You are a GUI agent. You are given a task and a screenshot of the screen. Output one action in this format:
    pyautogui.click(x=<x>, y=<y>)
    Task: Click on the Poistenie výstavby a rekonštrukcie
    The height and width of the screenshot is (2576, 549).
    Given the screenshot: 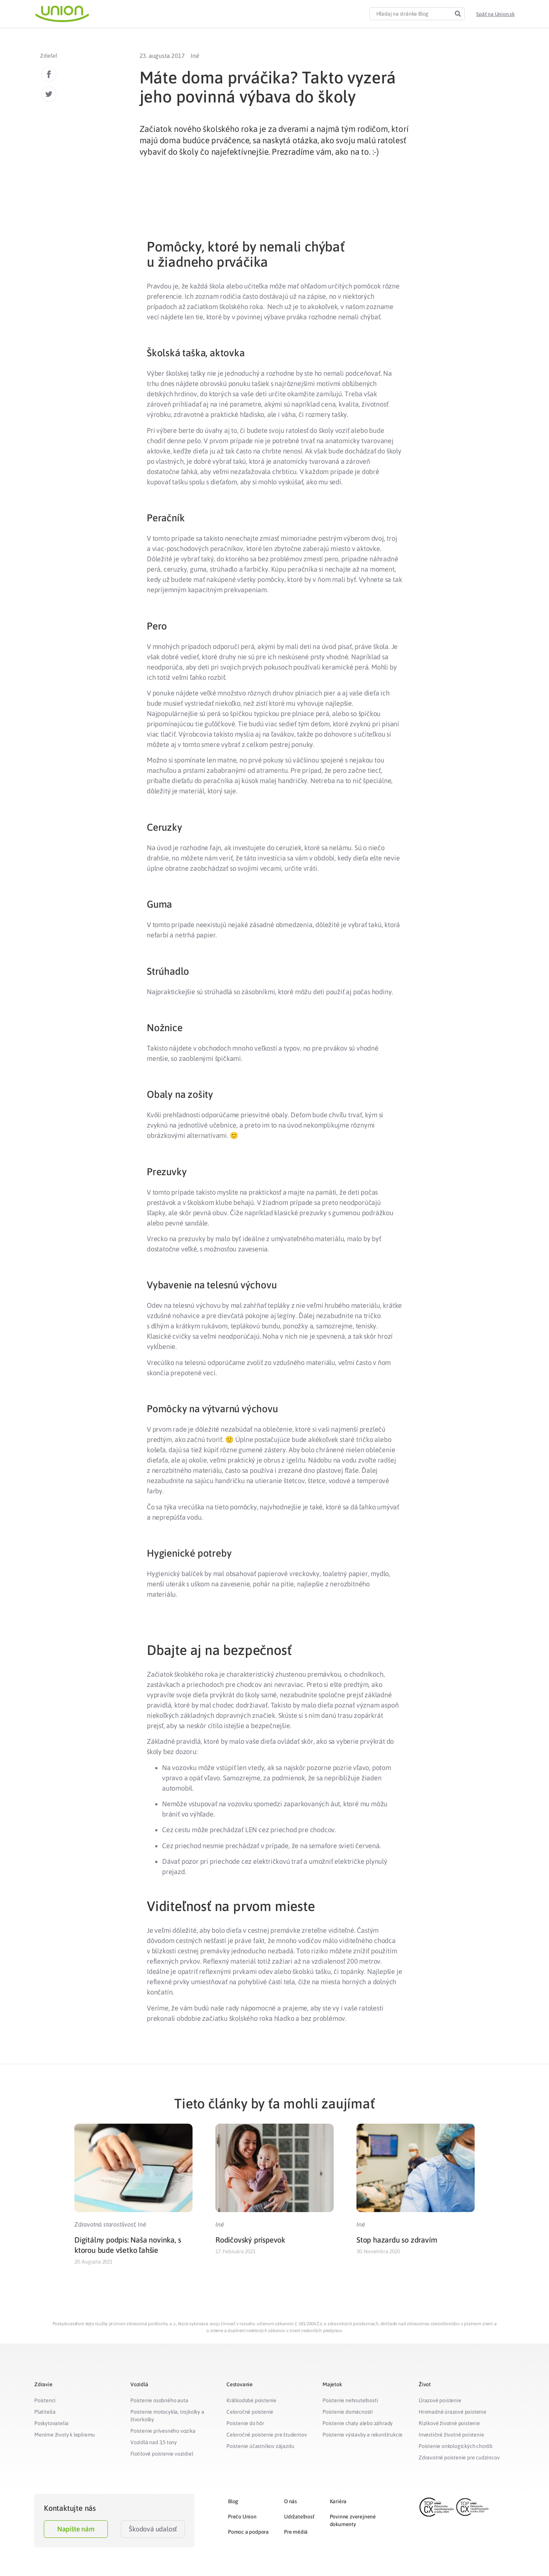 What is the action you would take?
    pyautogui.click(x=363, y=2435)
    